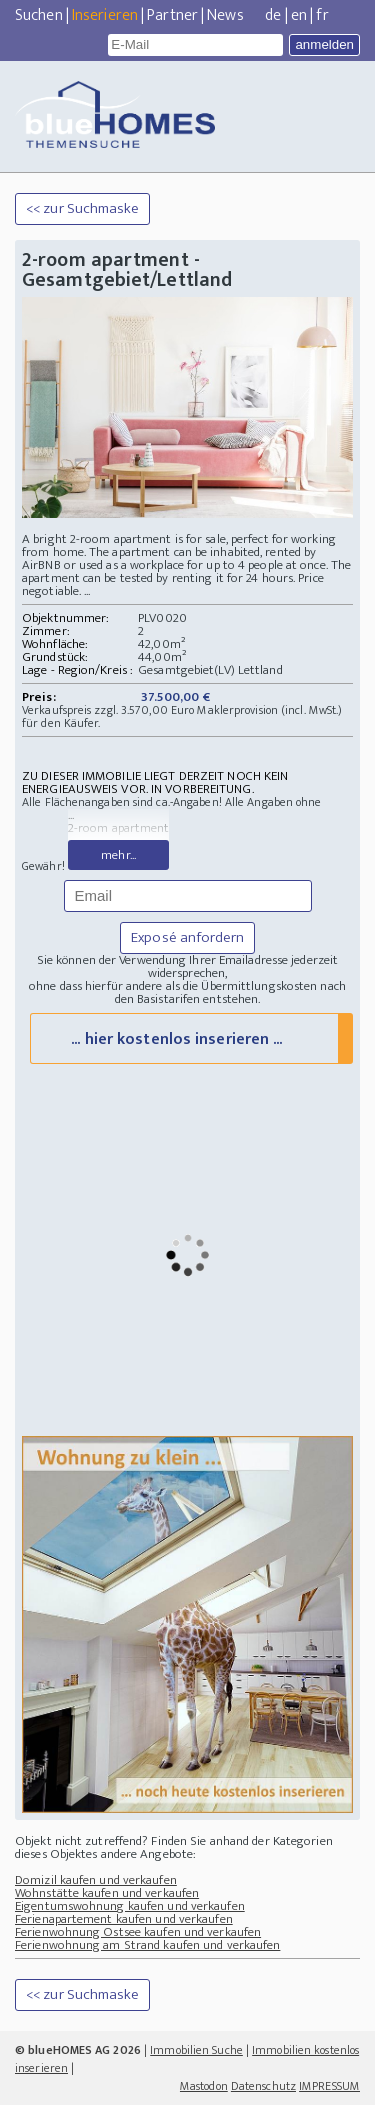 Image resolution: width=375 pixels, height=2105 pixels. I want to click on Mastodon, so click(204, 2086).